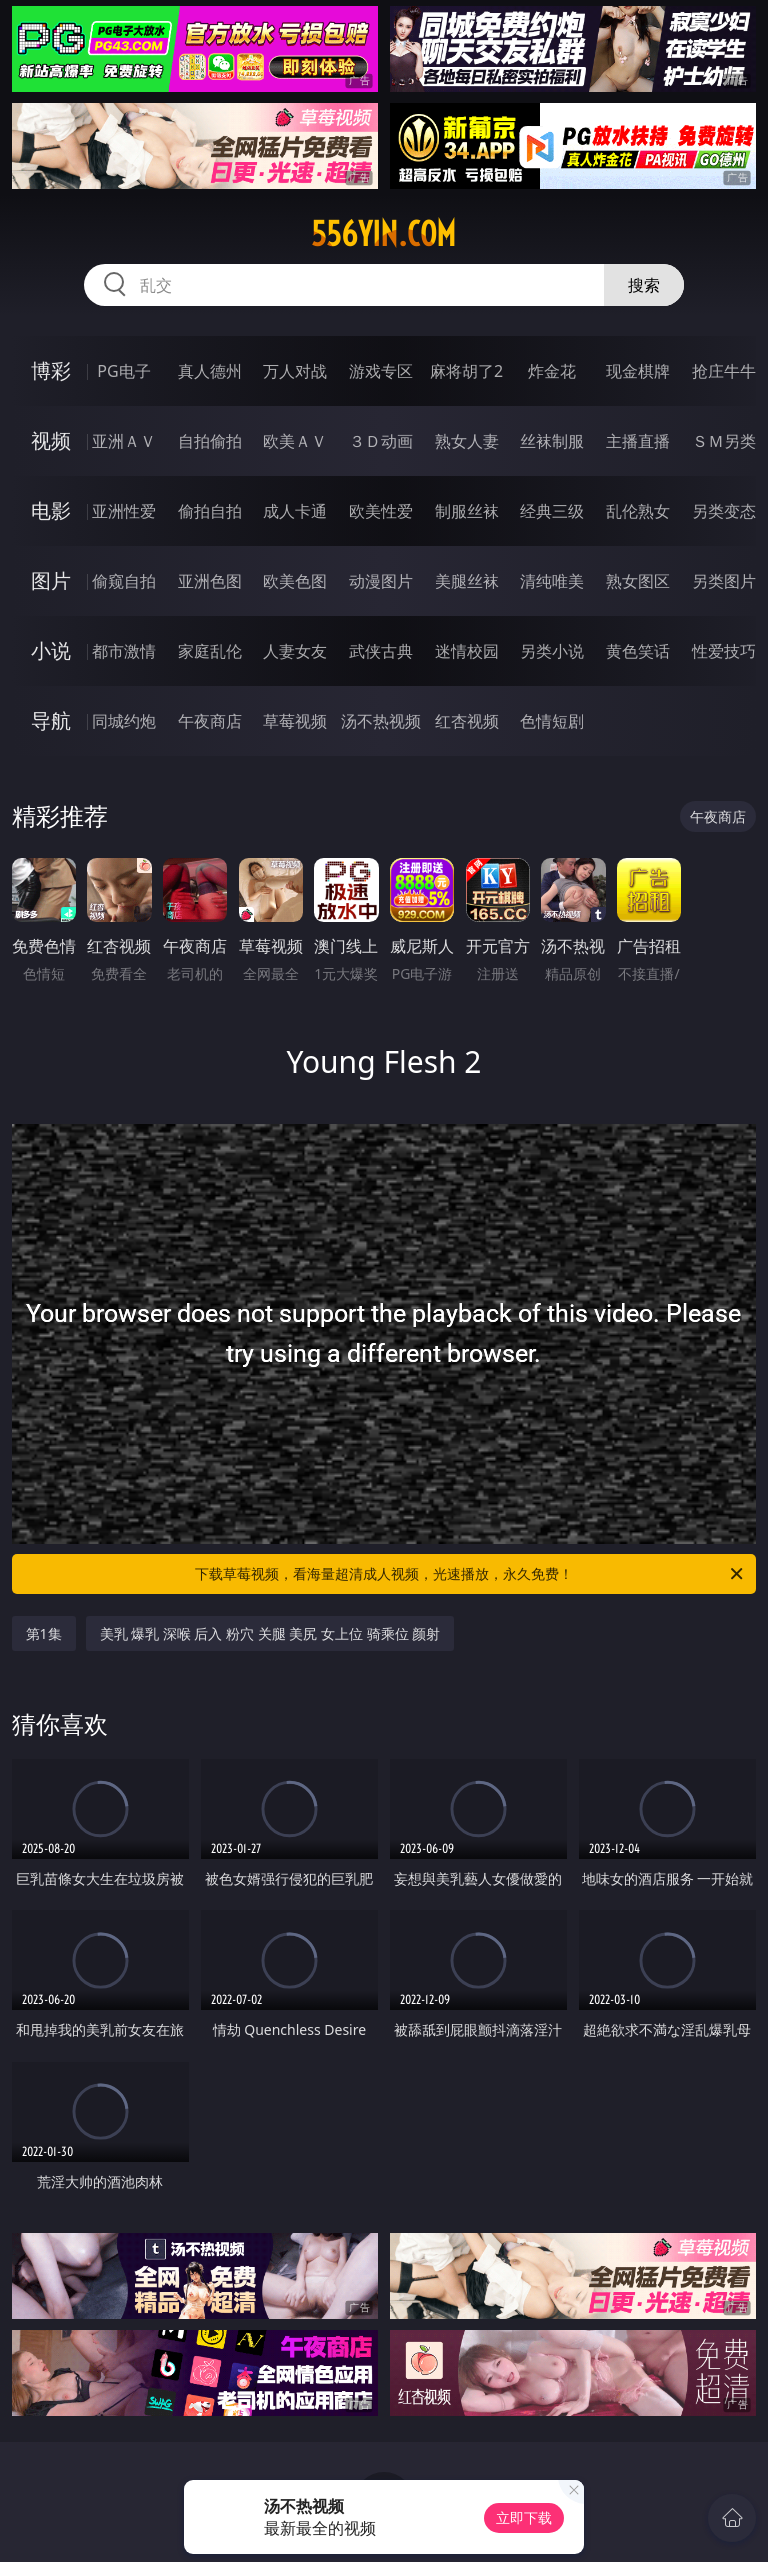 This screenshot has width=768, height=2562. What do you see at coordinates (210, 441) in the screenshot?
I see `自拍偷拍` at bounding box center [210, 441].